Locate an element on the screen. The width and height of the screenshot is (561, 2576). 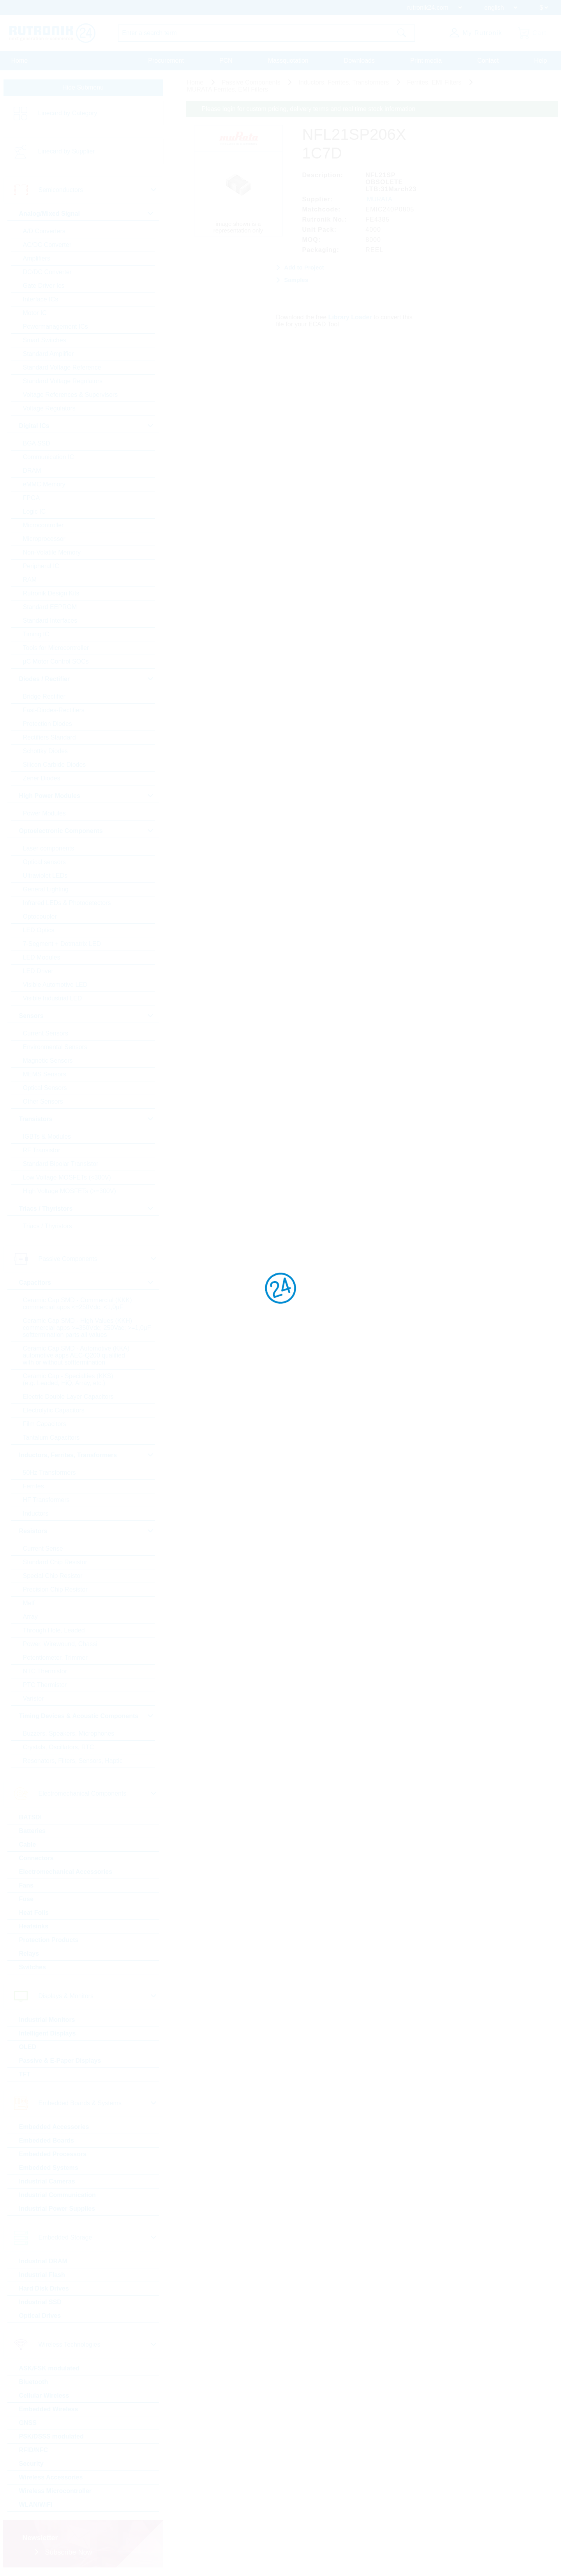
Tools for Microcontroller is located at coordinates (56, 647).